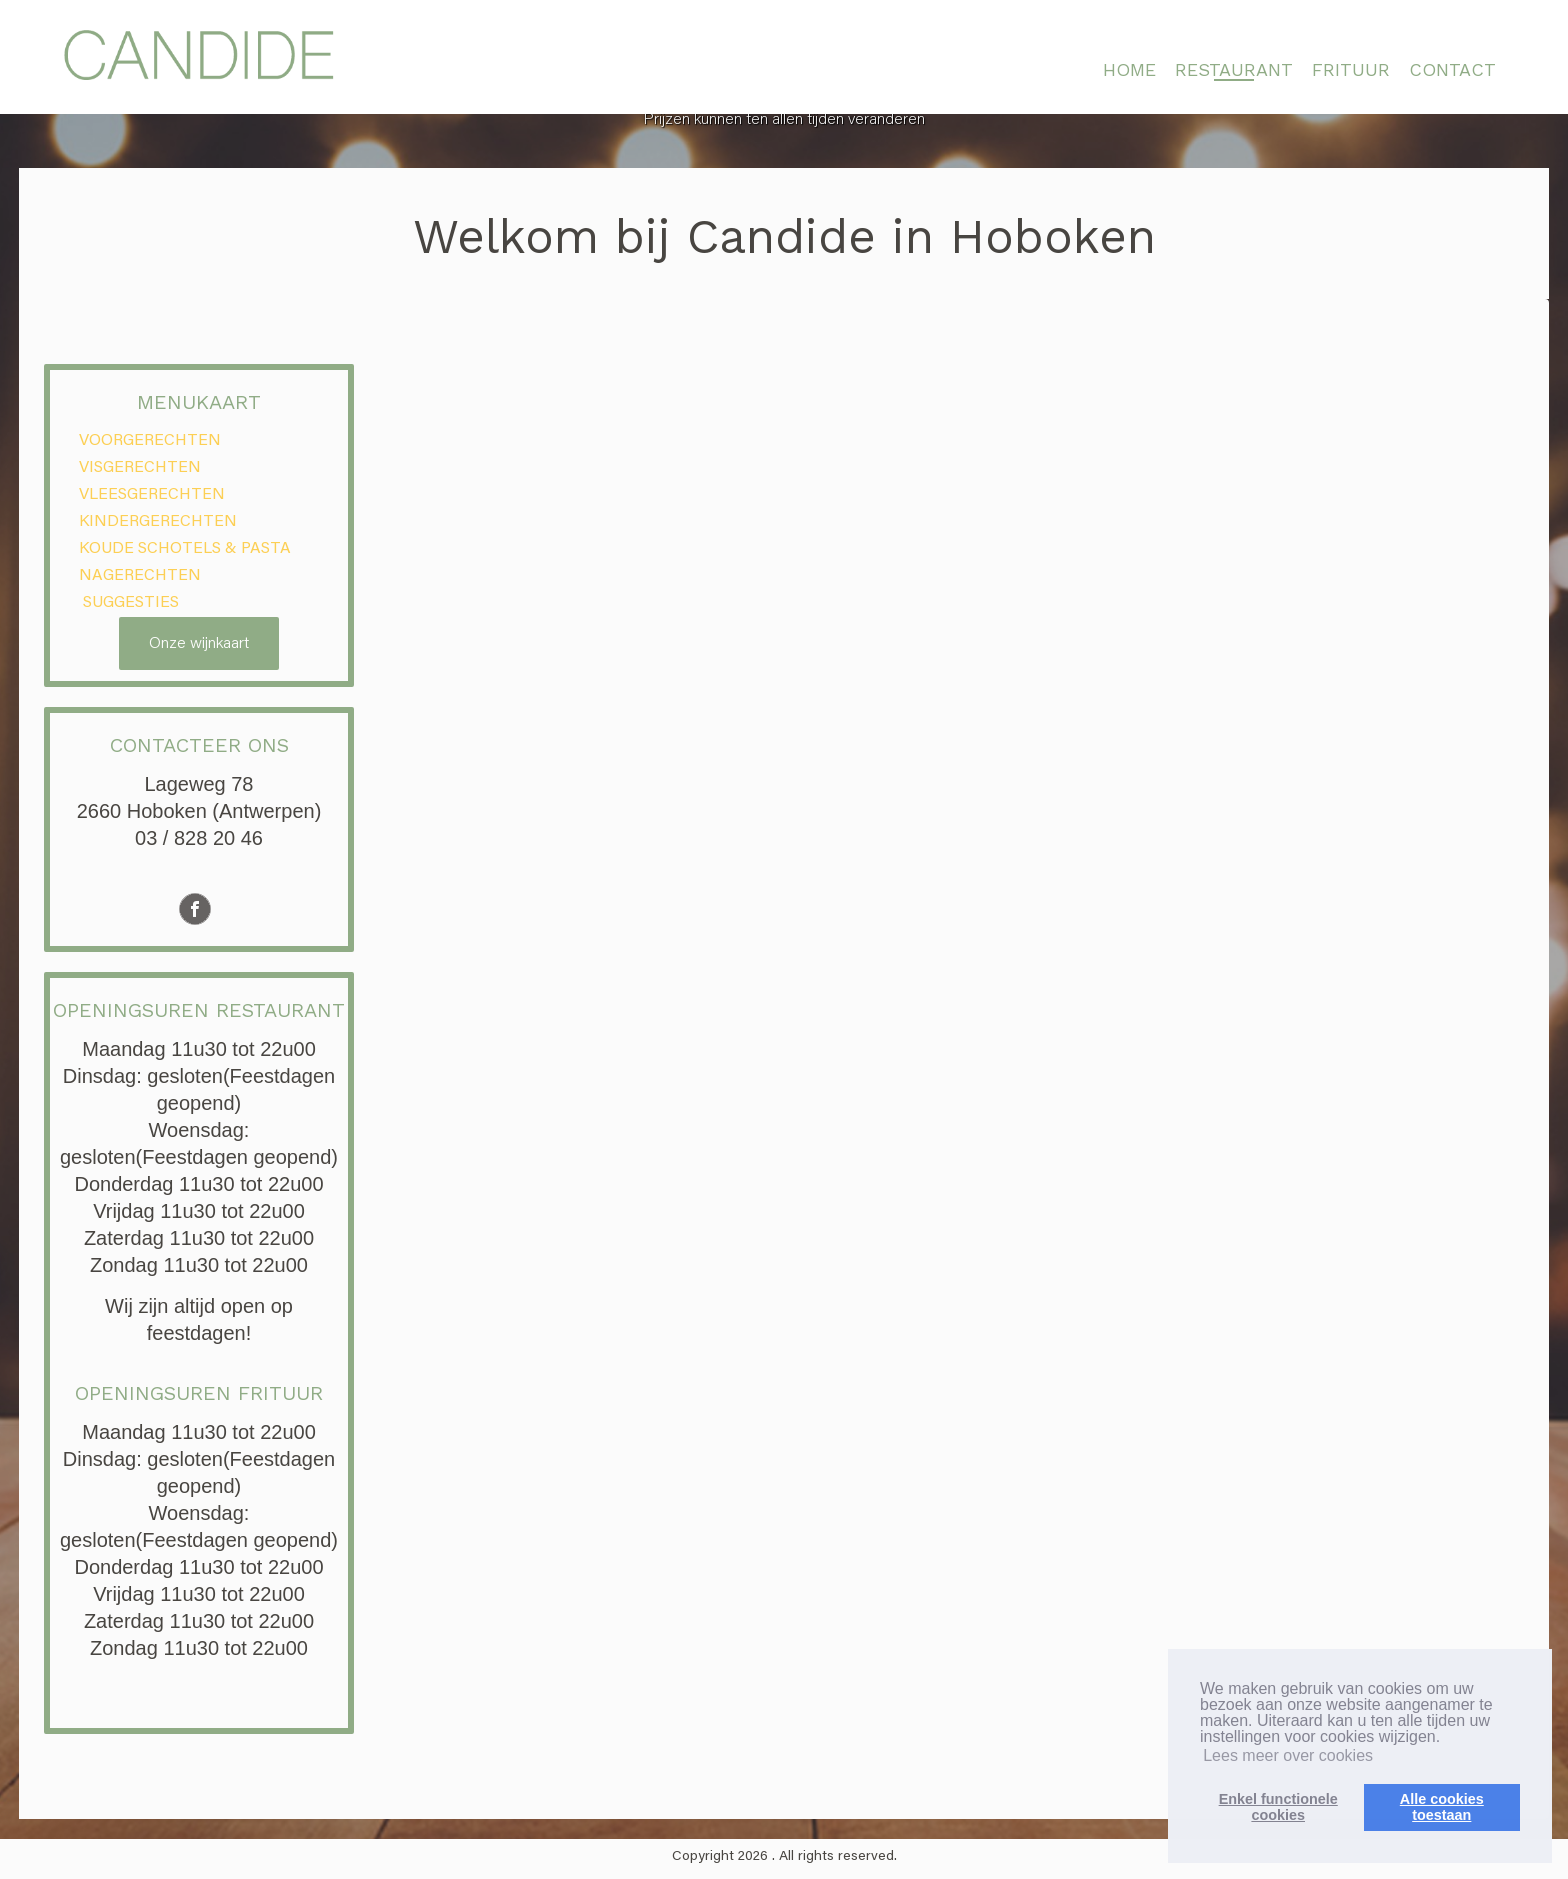 Image resolution: width=1568 pixels, height=1879 pixels. What do you see at coordinates (1234, 69) in the screenshot?
I see `RESTAURANT` at bounding box center [1234, 69].